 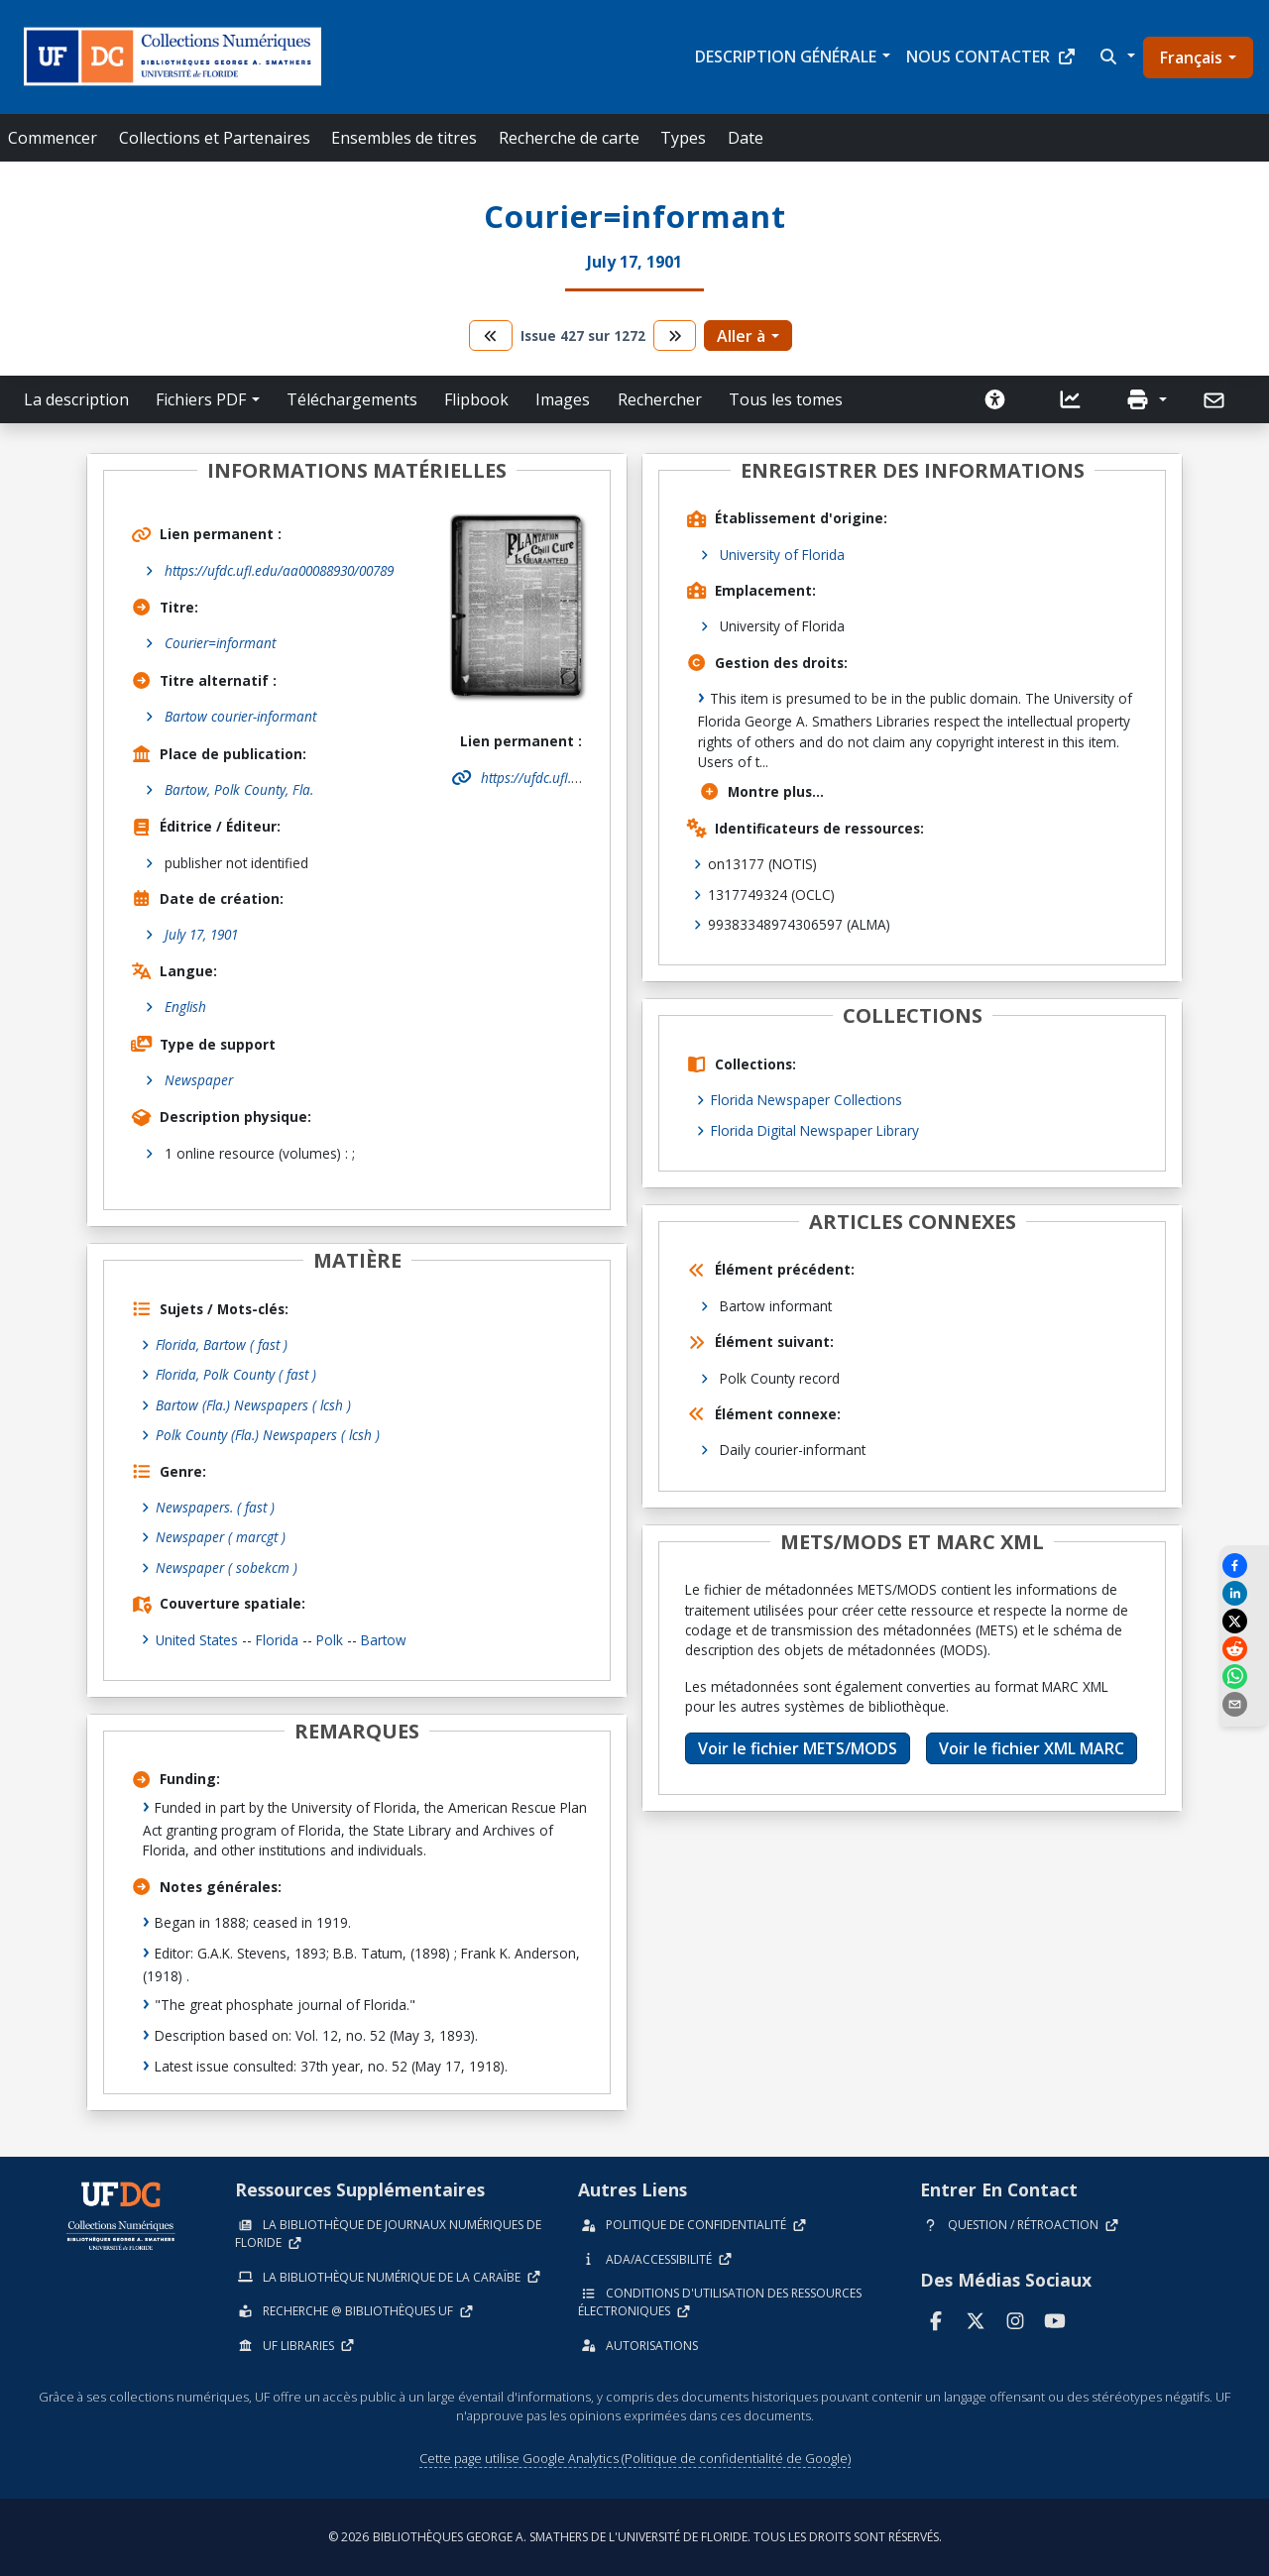 What do you see at coordinates (1244, 1593) in the screenshot?
I see `[Share on LinkedIn]` at bounding box center [1244, 1593].